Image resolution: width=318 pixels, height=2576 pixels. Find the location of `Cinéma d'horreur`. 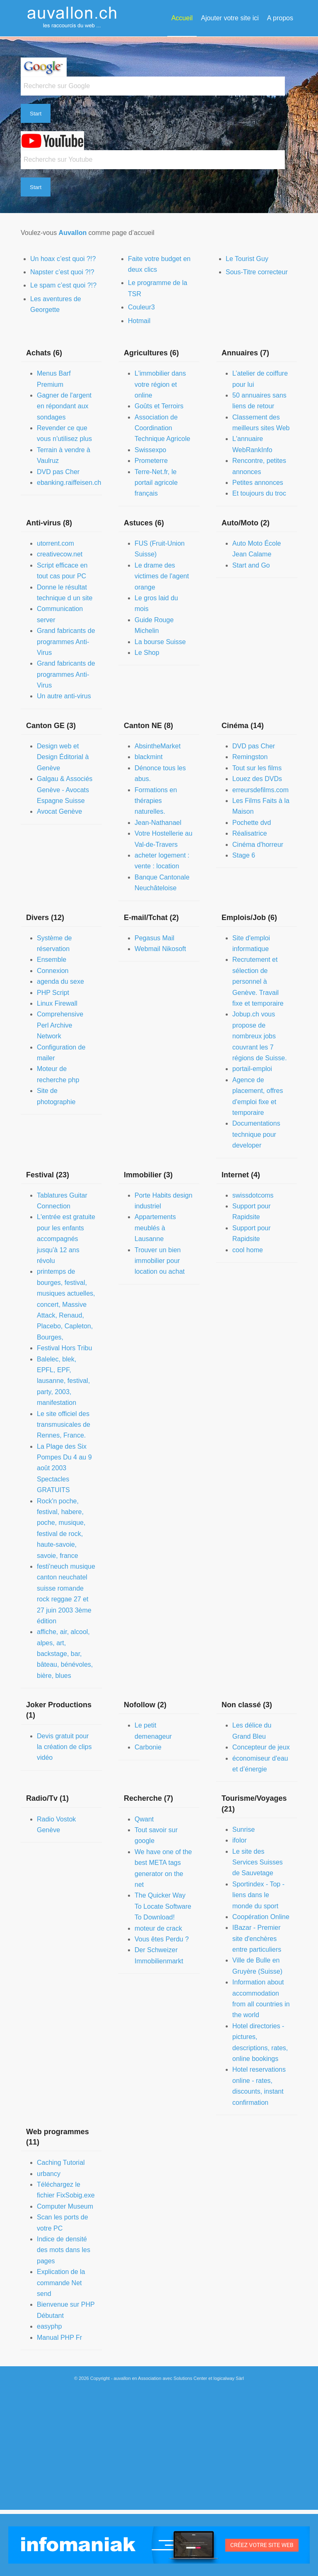

Cinéma d'horreur is located at coordinates (257, 844).